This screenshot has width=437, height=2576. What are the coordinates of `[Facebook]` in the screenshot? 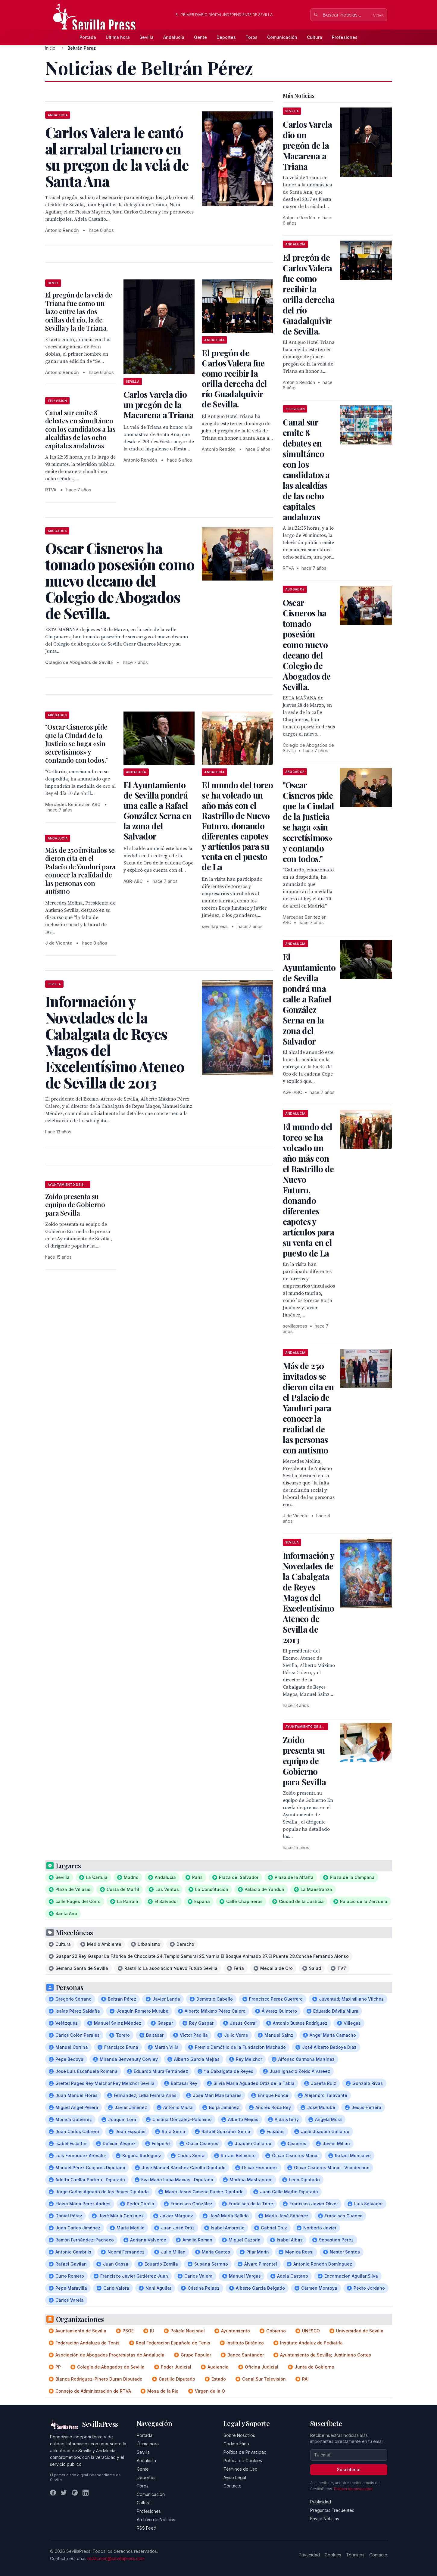 It's located at (53, 2493).